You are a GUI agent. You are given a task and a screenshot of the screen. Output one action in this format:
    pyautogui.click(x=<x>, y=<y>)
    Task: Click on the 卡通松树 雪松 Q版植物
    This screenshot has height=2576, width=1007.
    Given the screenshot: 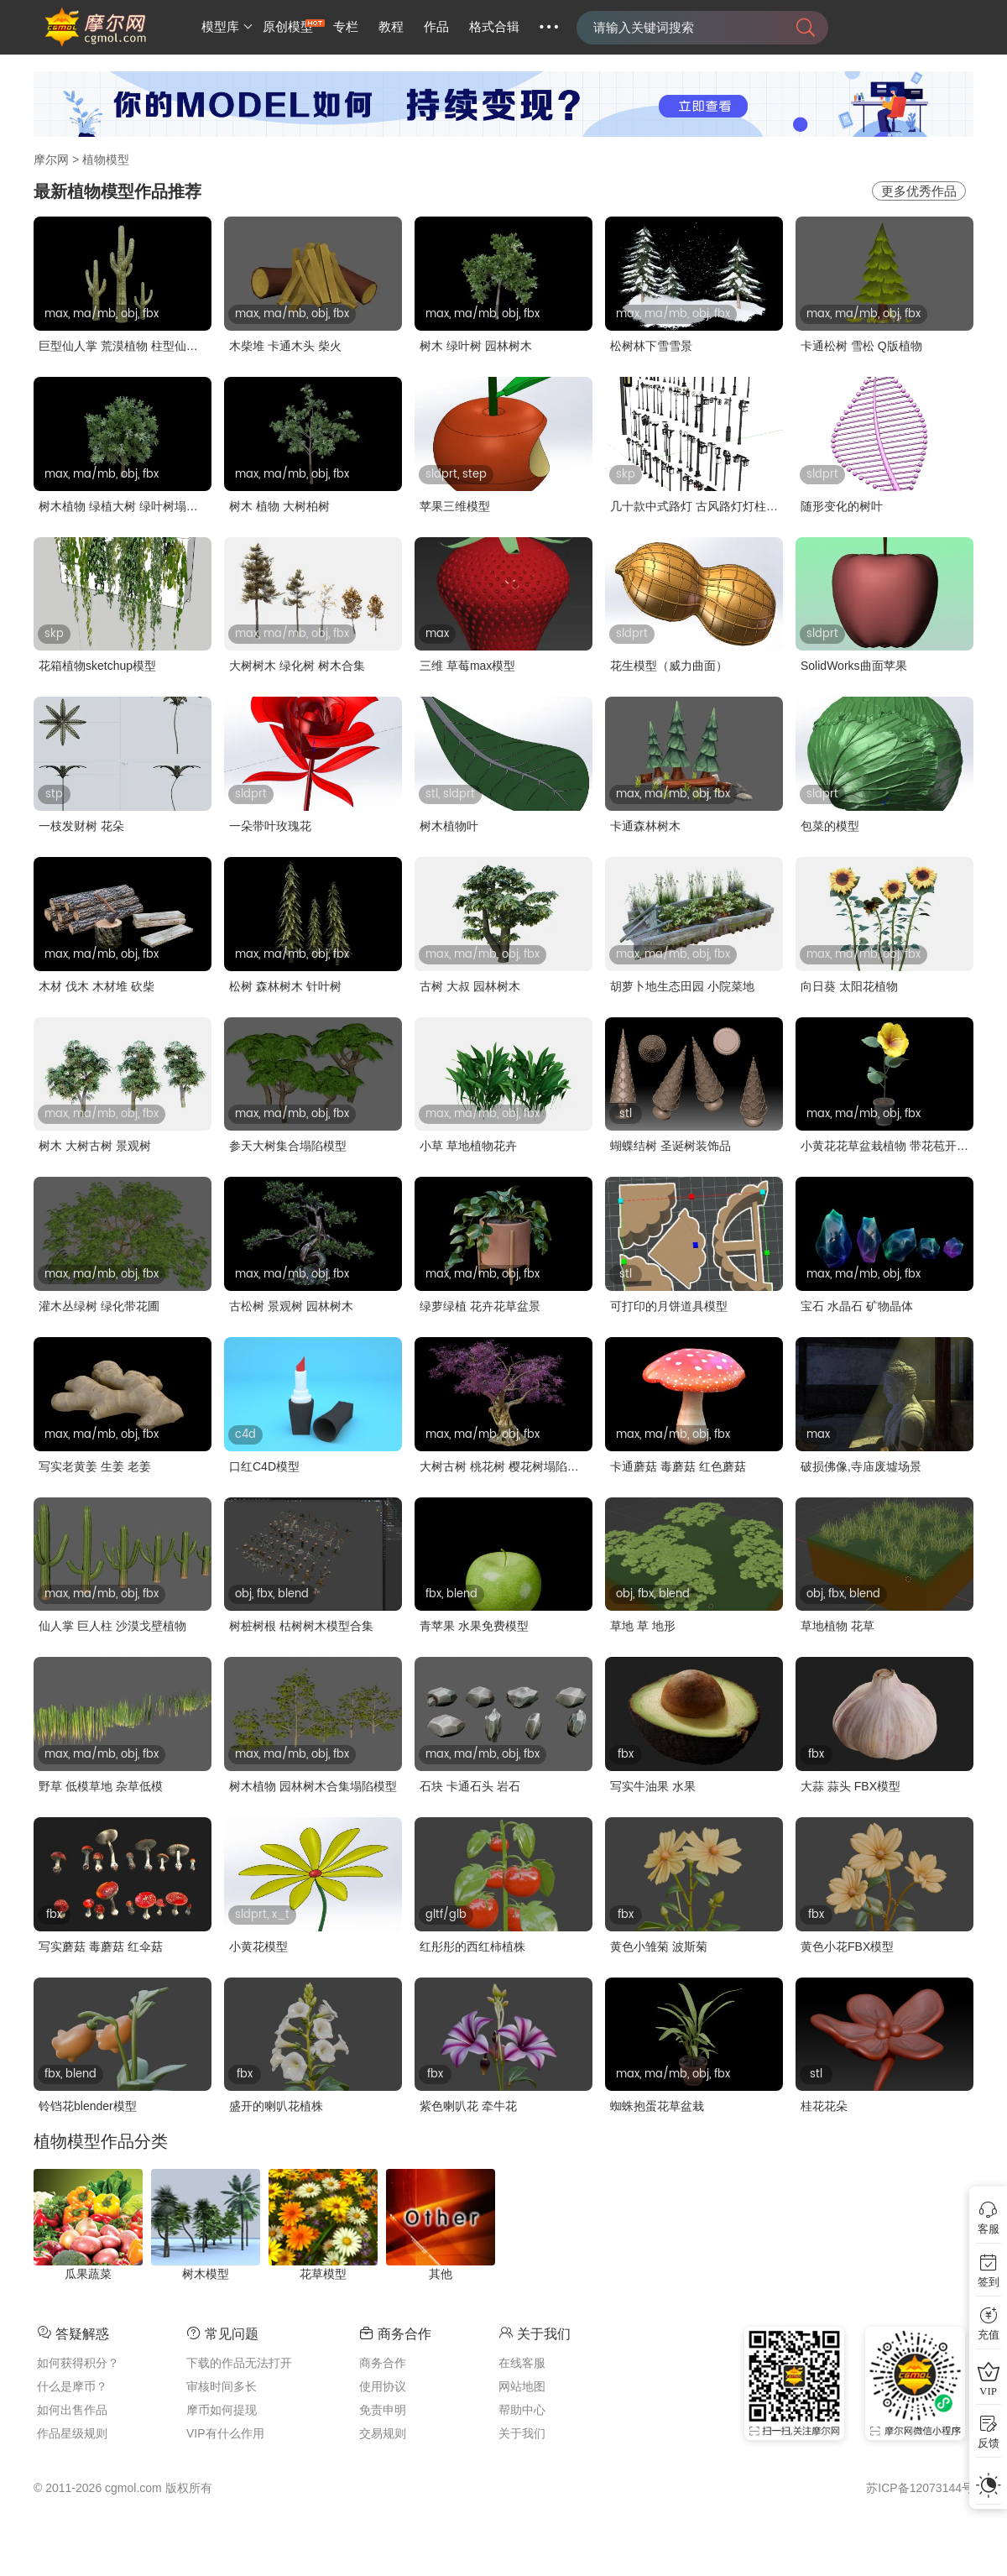 What is the action you would take?
    pyautogui.click(x=861, y=346)
    